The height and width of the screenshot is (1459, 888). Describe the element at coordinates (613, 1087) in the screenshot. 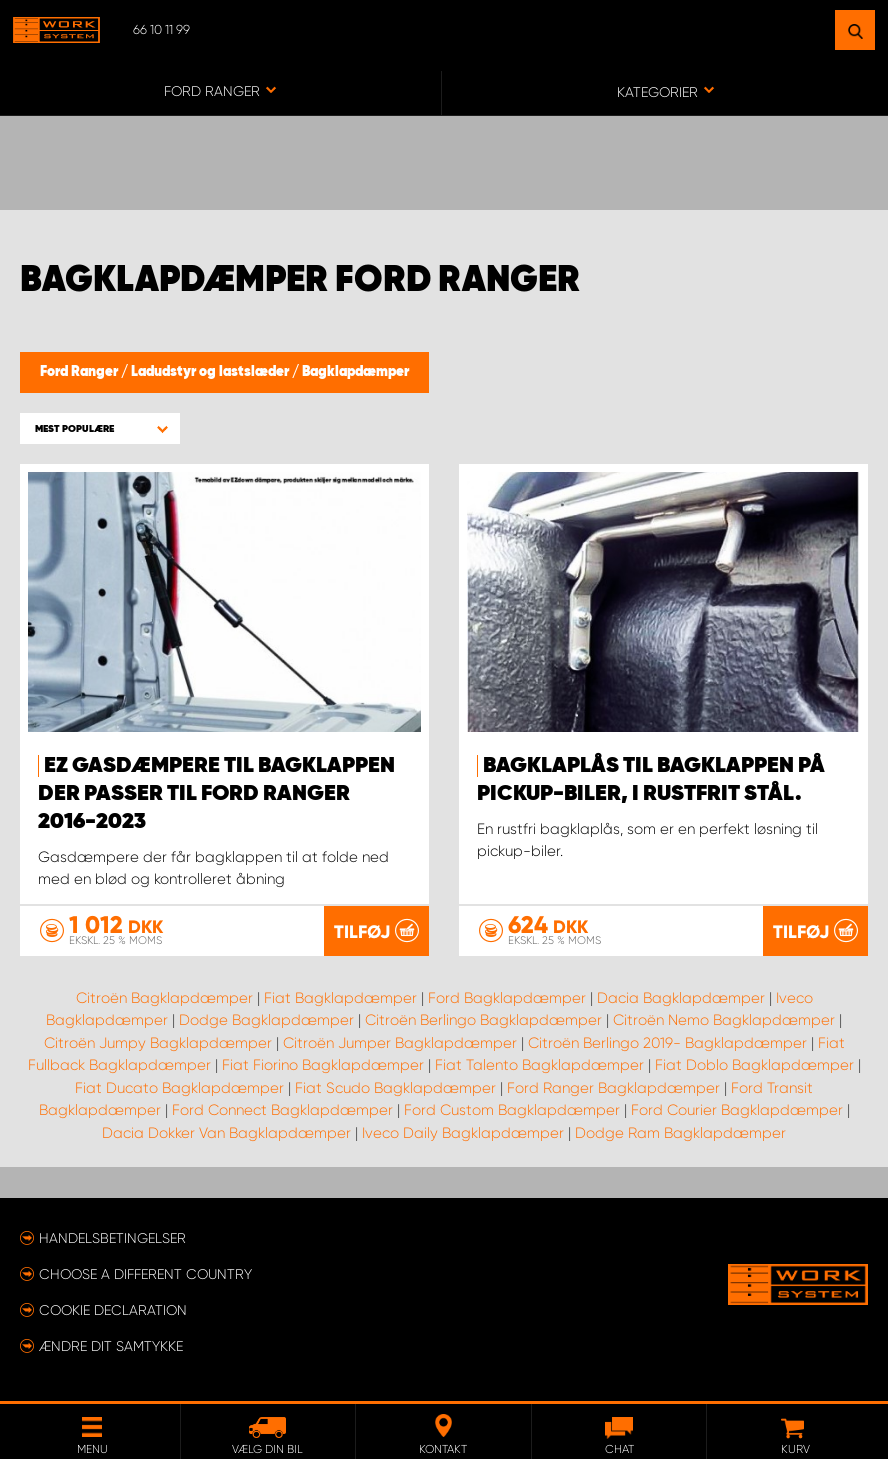

I see `Ford Ranger Bagklapdæmper` at that location.